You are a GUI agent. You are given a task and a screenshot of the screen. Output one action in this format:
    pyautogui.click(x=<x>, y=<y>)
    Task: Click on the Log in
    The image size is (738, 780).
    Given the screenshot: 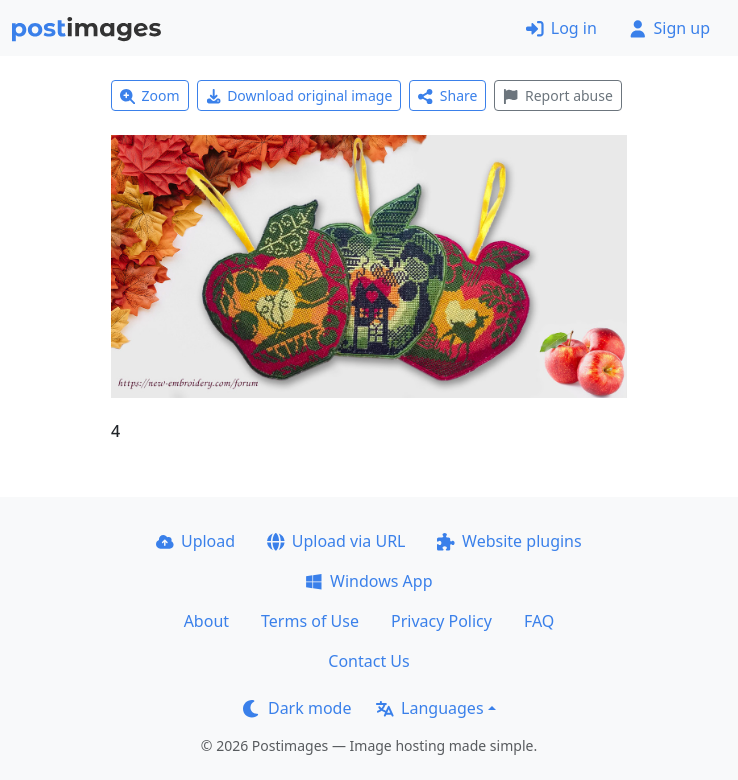 What is the action you would take?
    pyautogui.click(x=561, y=28)
    